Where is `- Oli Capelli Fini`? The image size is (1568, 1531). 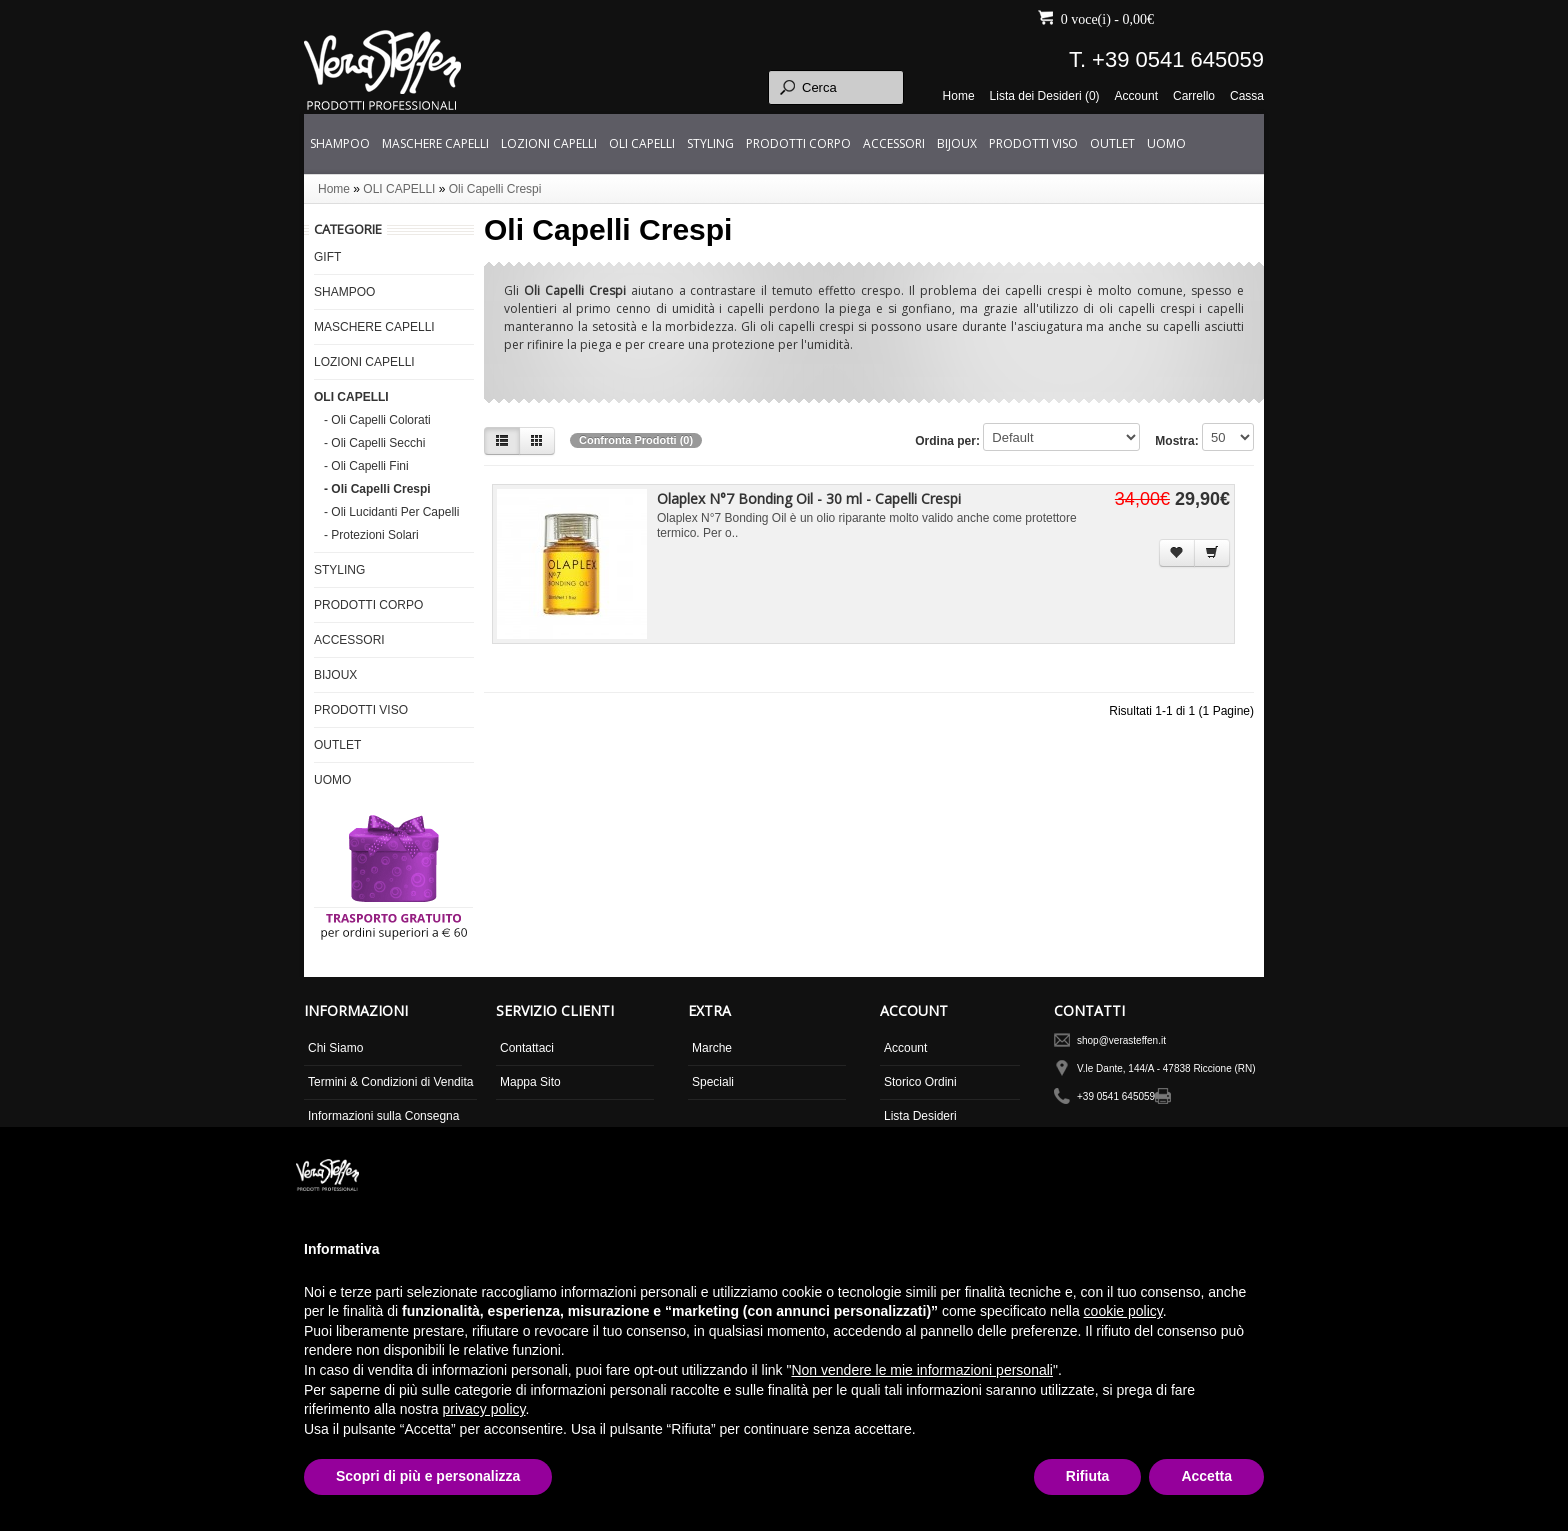 - Oli Capelli Fini is located at coordinates (366, 466).